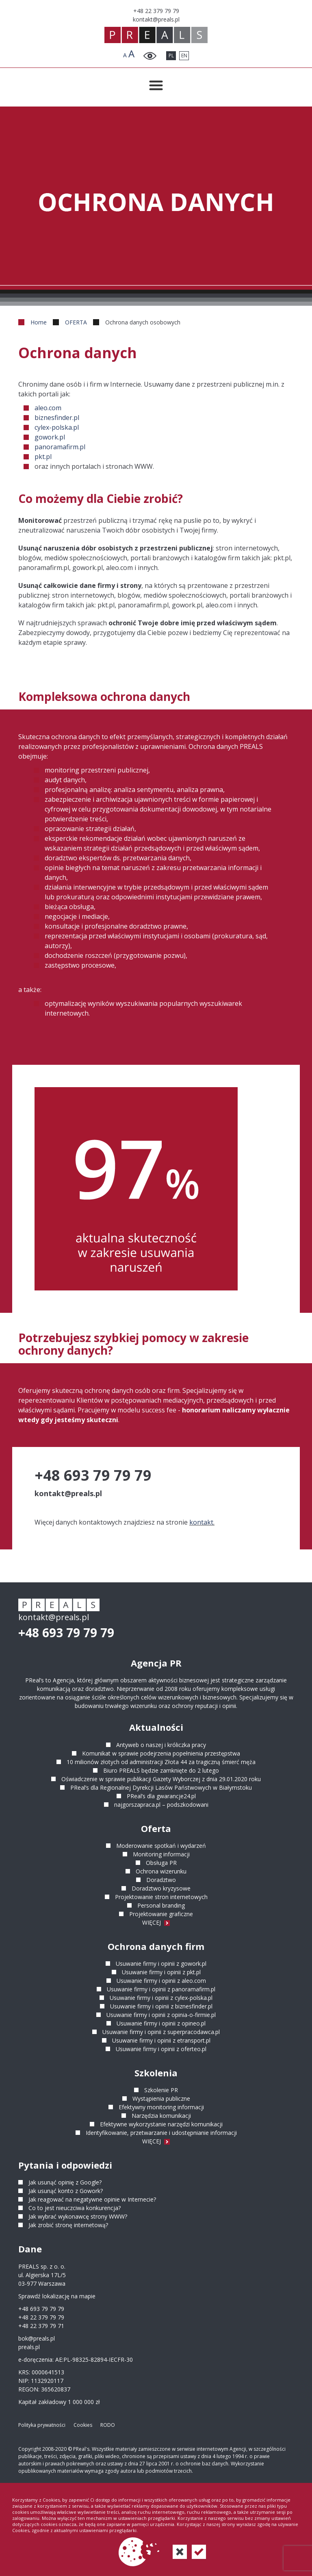 The height and width of the screenshot is (2576, 312). What do you see at coordinates (161, 2006) in the screenshot?
I see `Usuwanie firmy i opinii z biznesfinder.pl` at bounding box center [161, 2006].